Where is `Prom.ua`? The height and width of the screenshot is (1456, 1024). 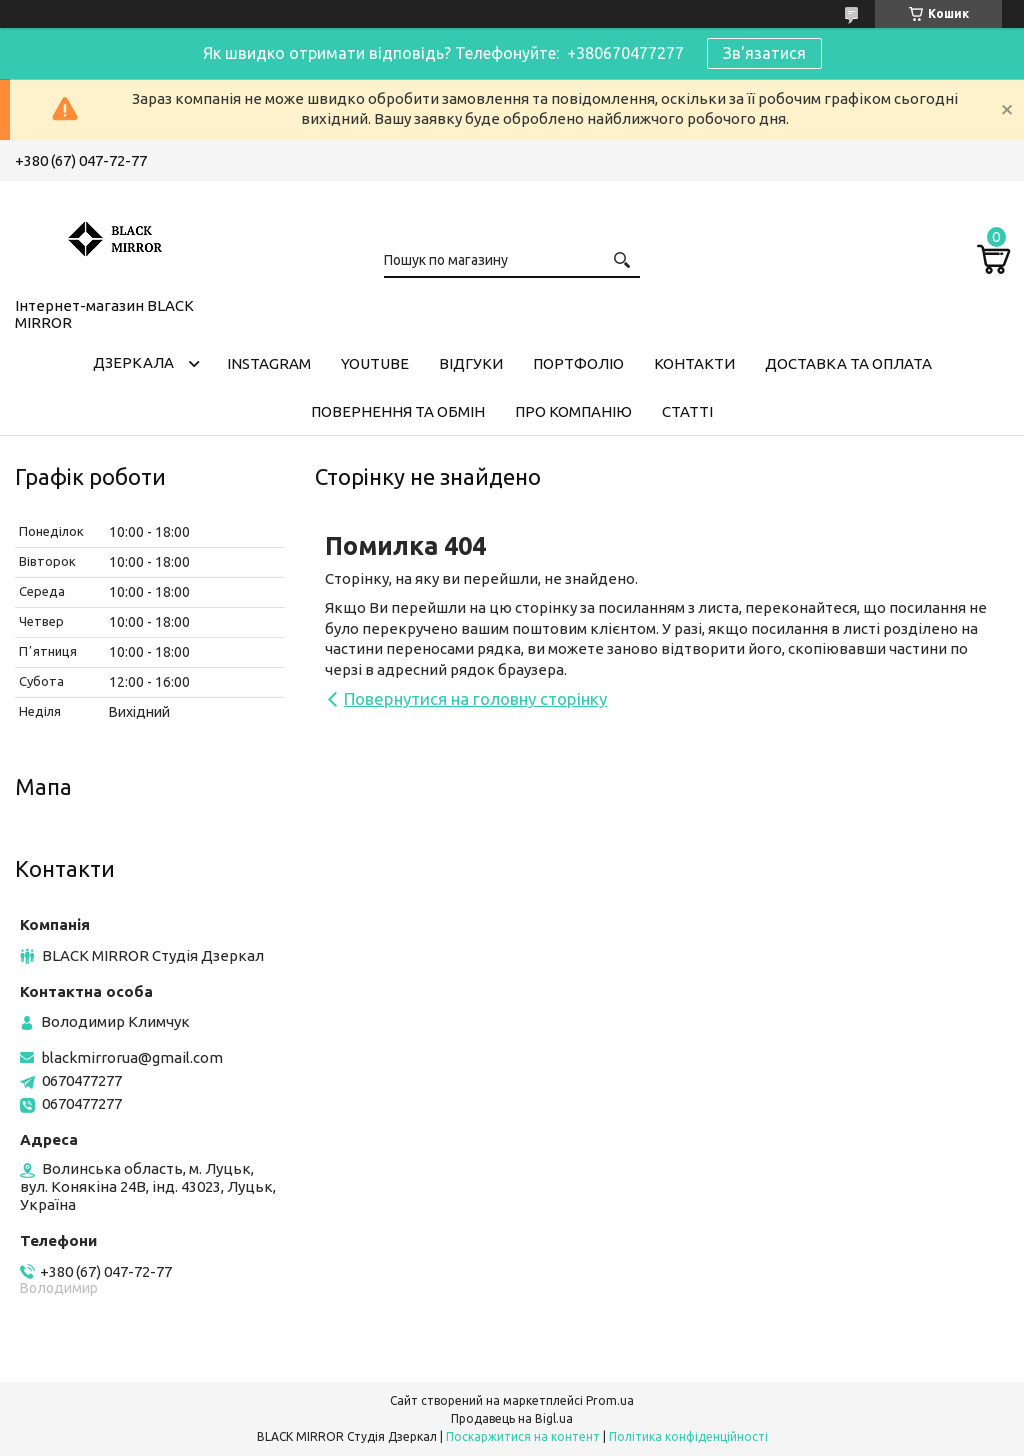
Prom.ua is located at coordinates (610, 1400).